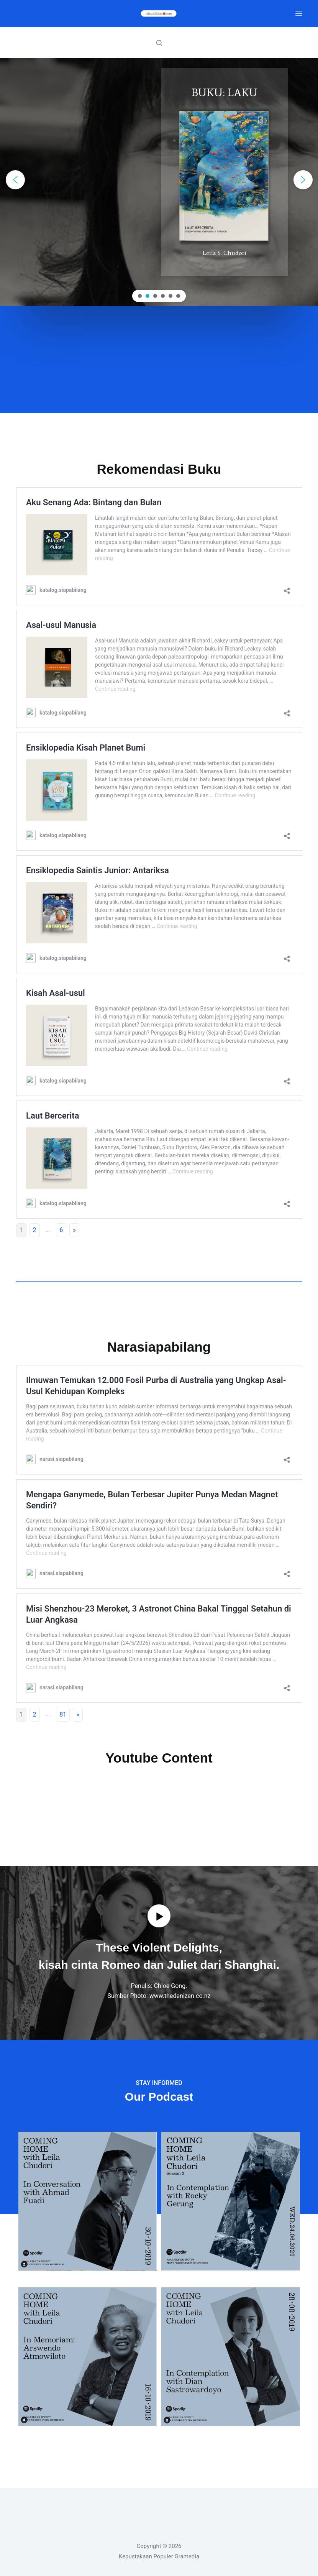 This screenshot has width=318, height=2576. Describe the element at coordinates (159, 43) in the screenshot. I see `[Search]` at that location.